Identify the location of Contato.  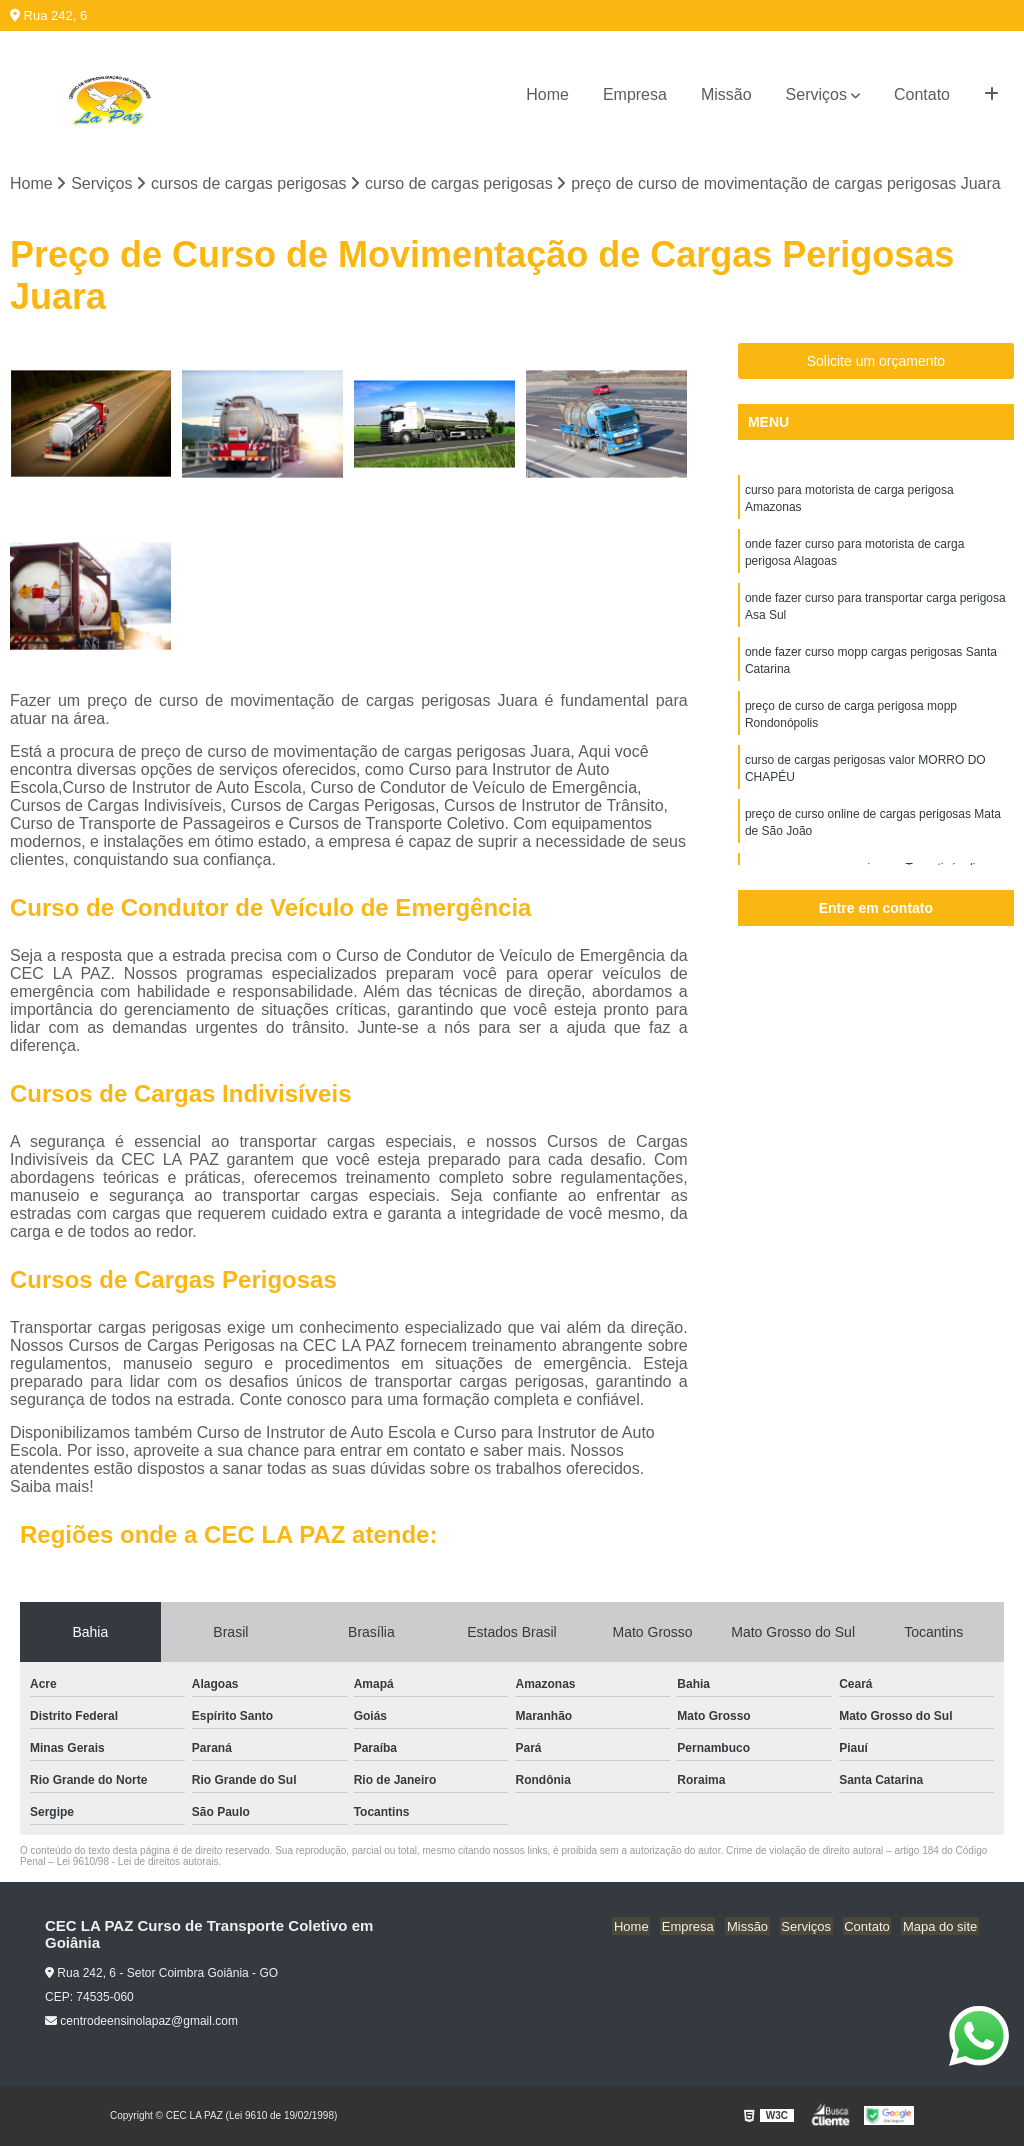
(922, 94).